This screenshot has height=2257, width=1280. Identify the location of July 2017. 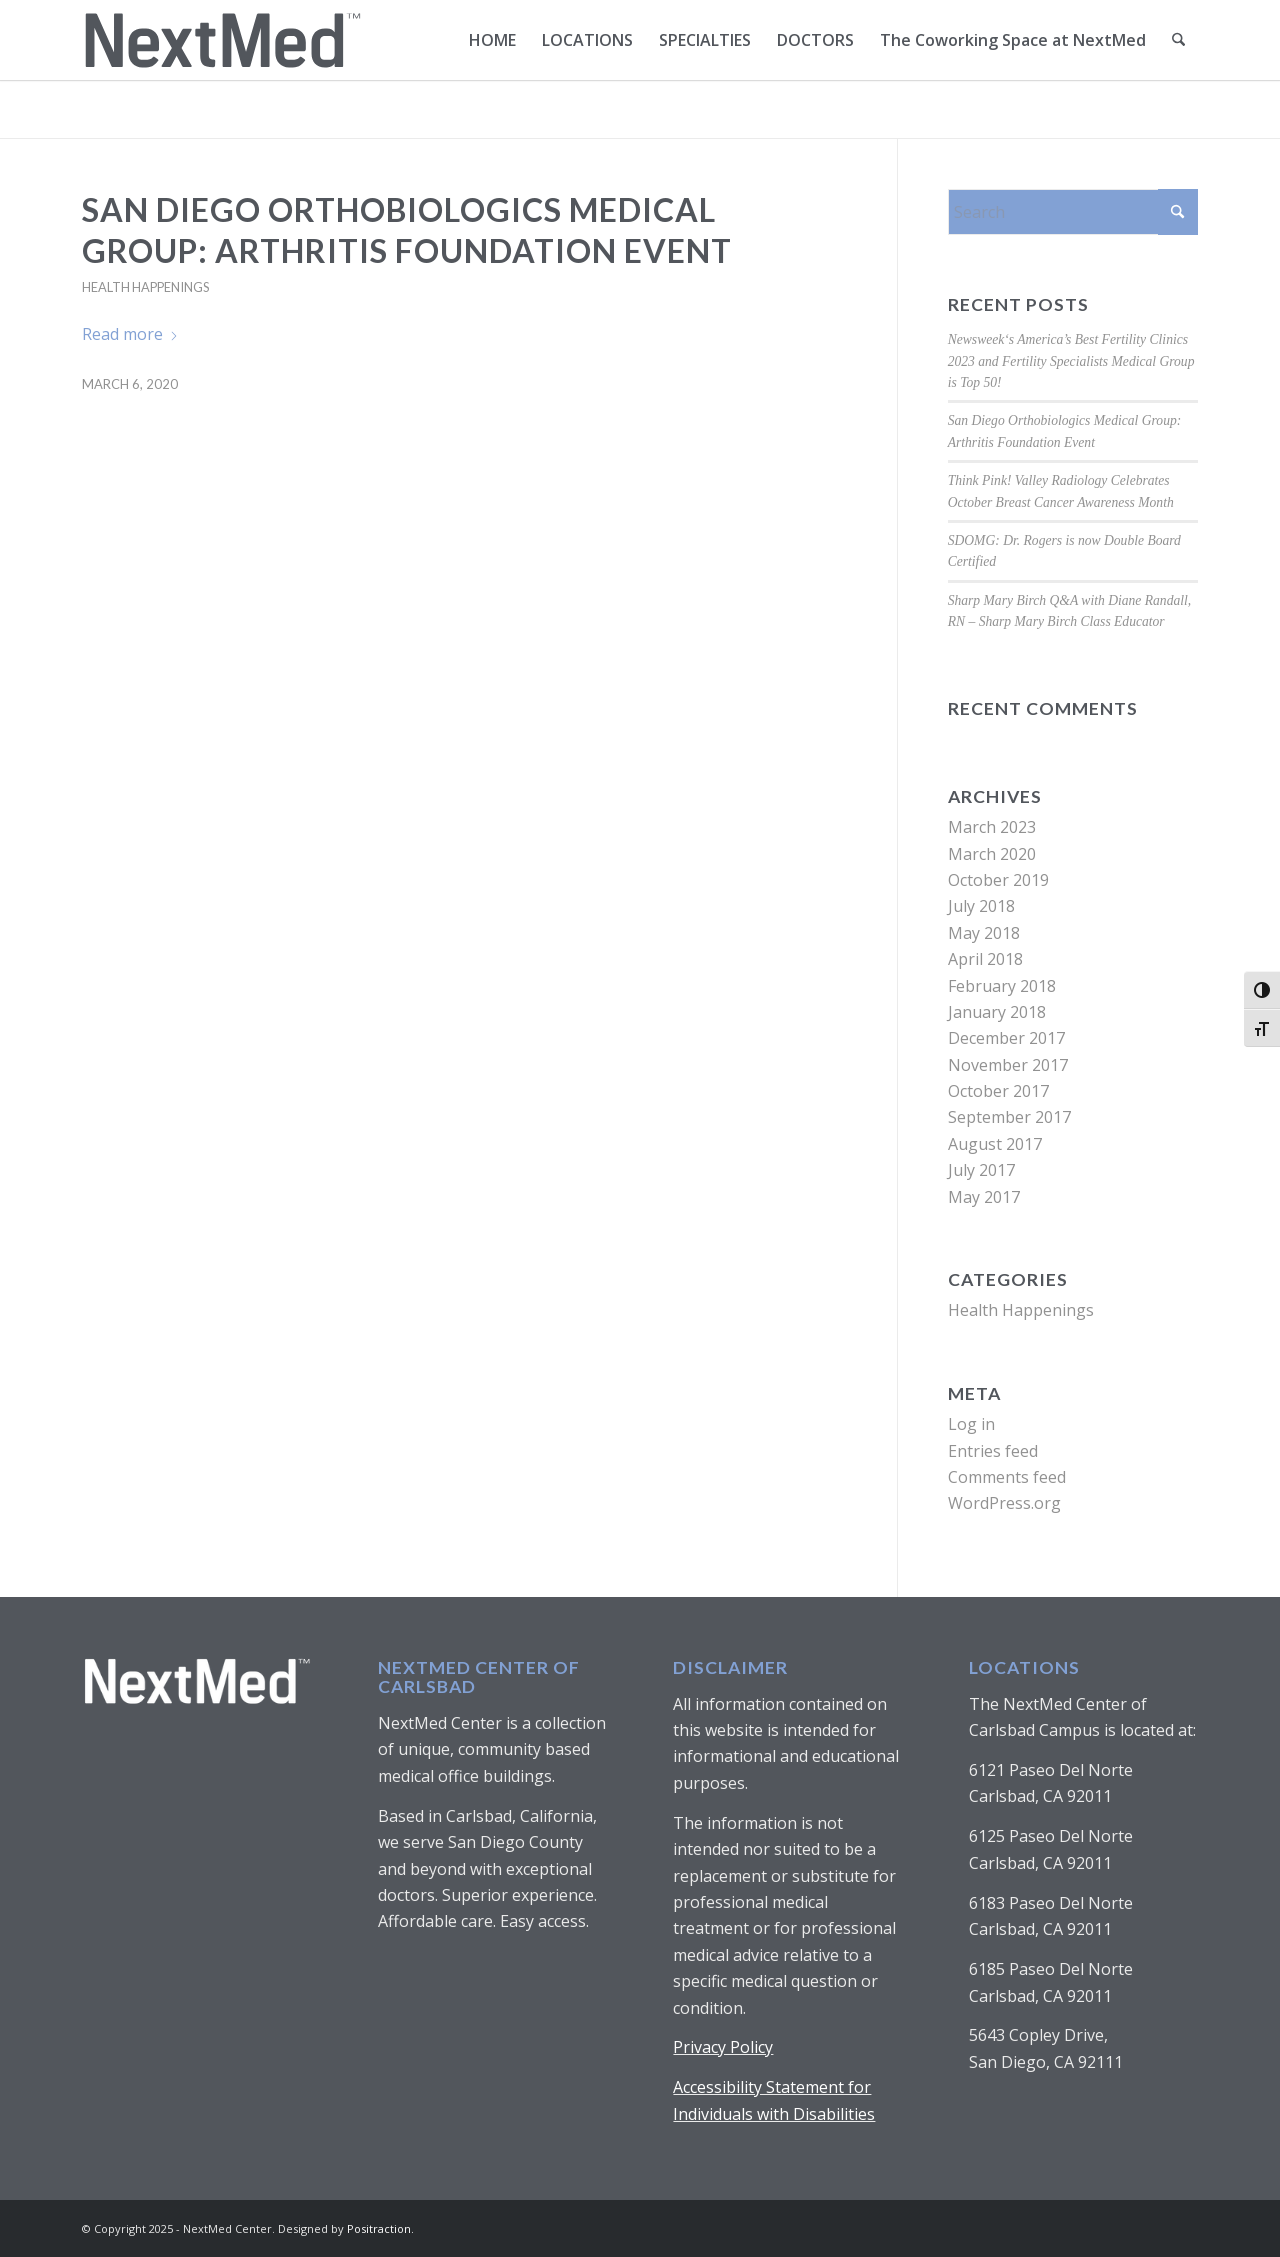
(981, 1170).